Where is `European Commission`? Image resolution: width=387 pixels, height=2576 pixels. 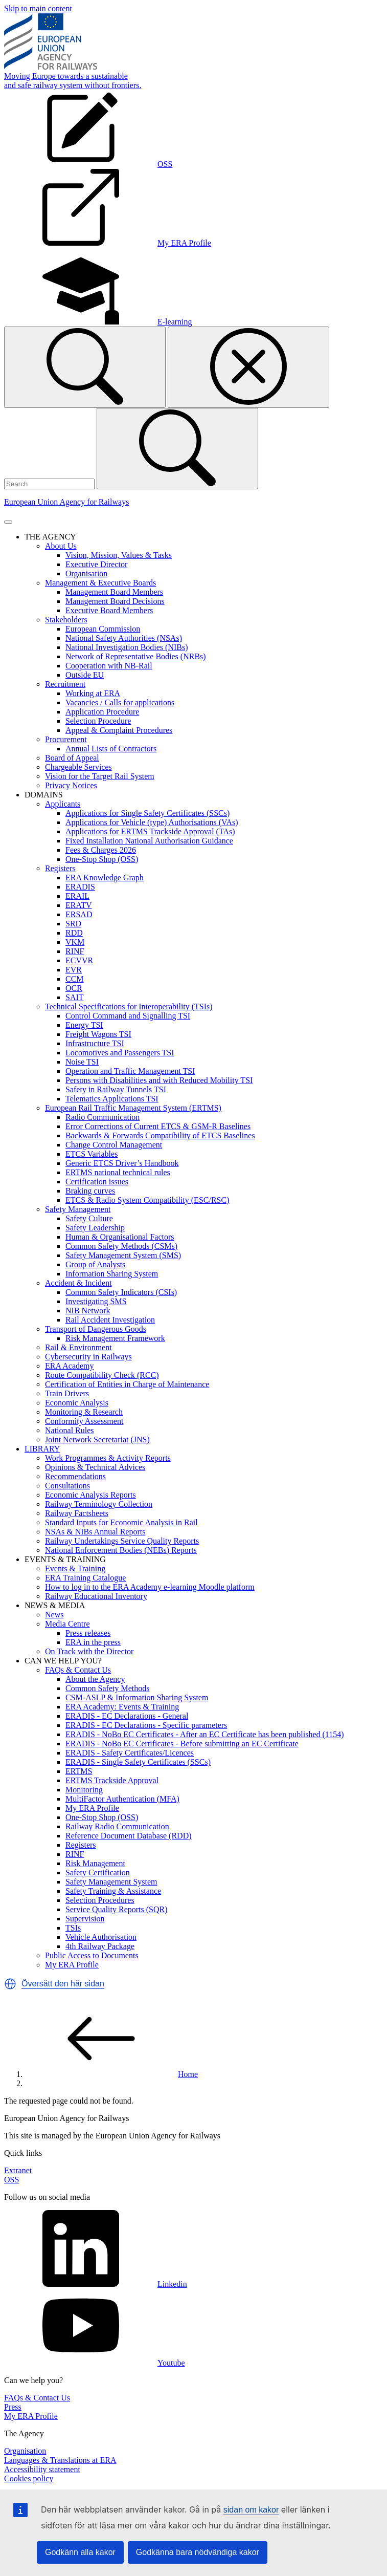 European Commission is located at coordinates (102, 628).